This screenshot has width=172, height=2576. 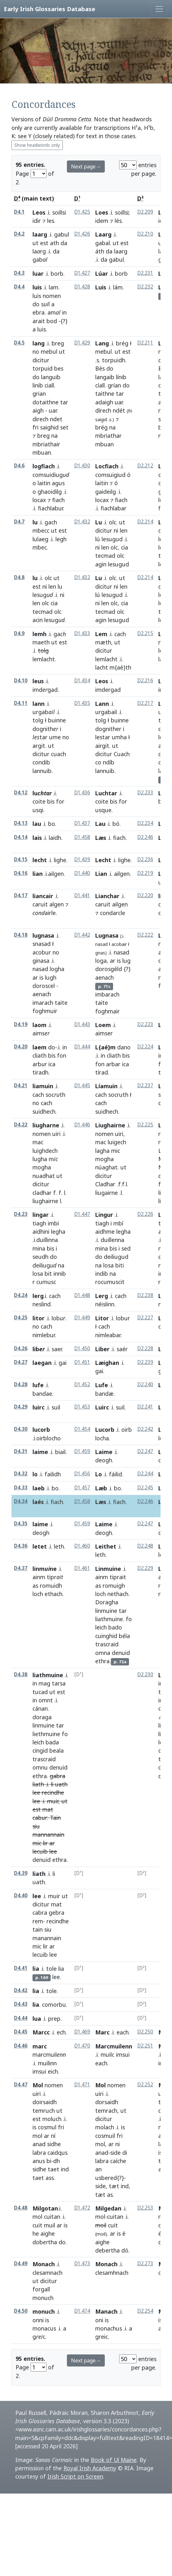 I want to click on mbuan, so click(x=41, y=452).